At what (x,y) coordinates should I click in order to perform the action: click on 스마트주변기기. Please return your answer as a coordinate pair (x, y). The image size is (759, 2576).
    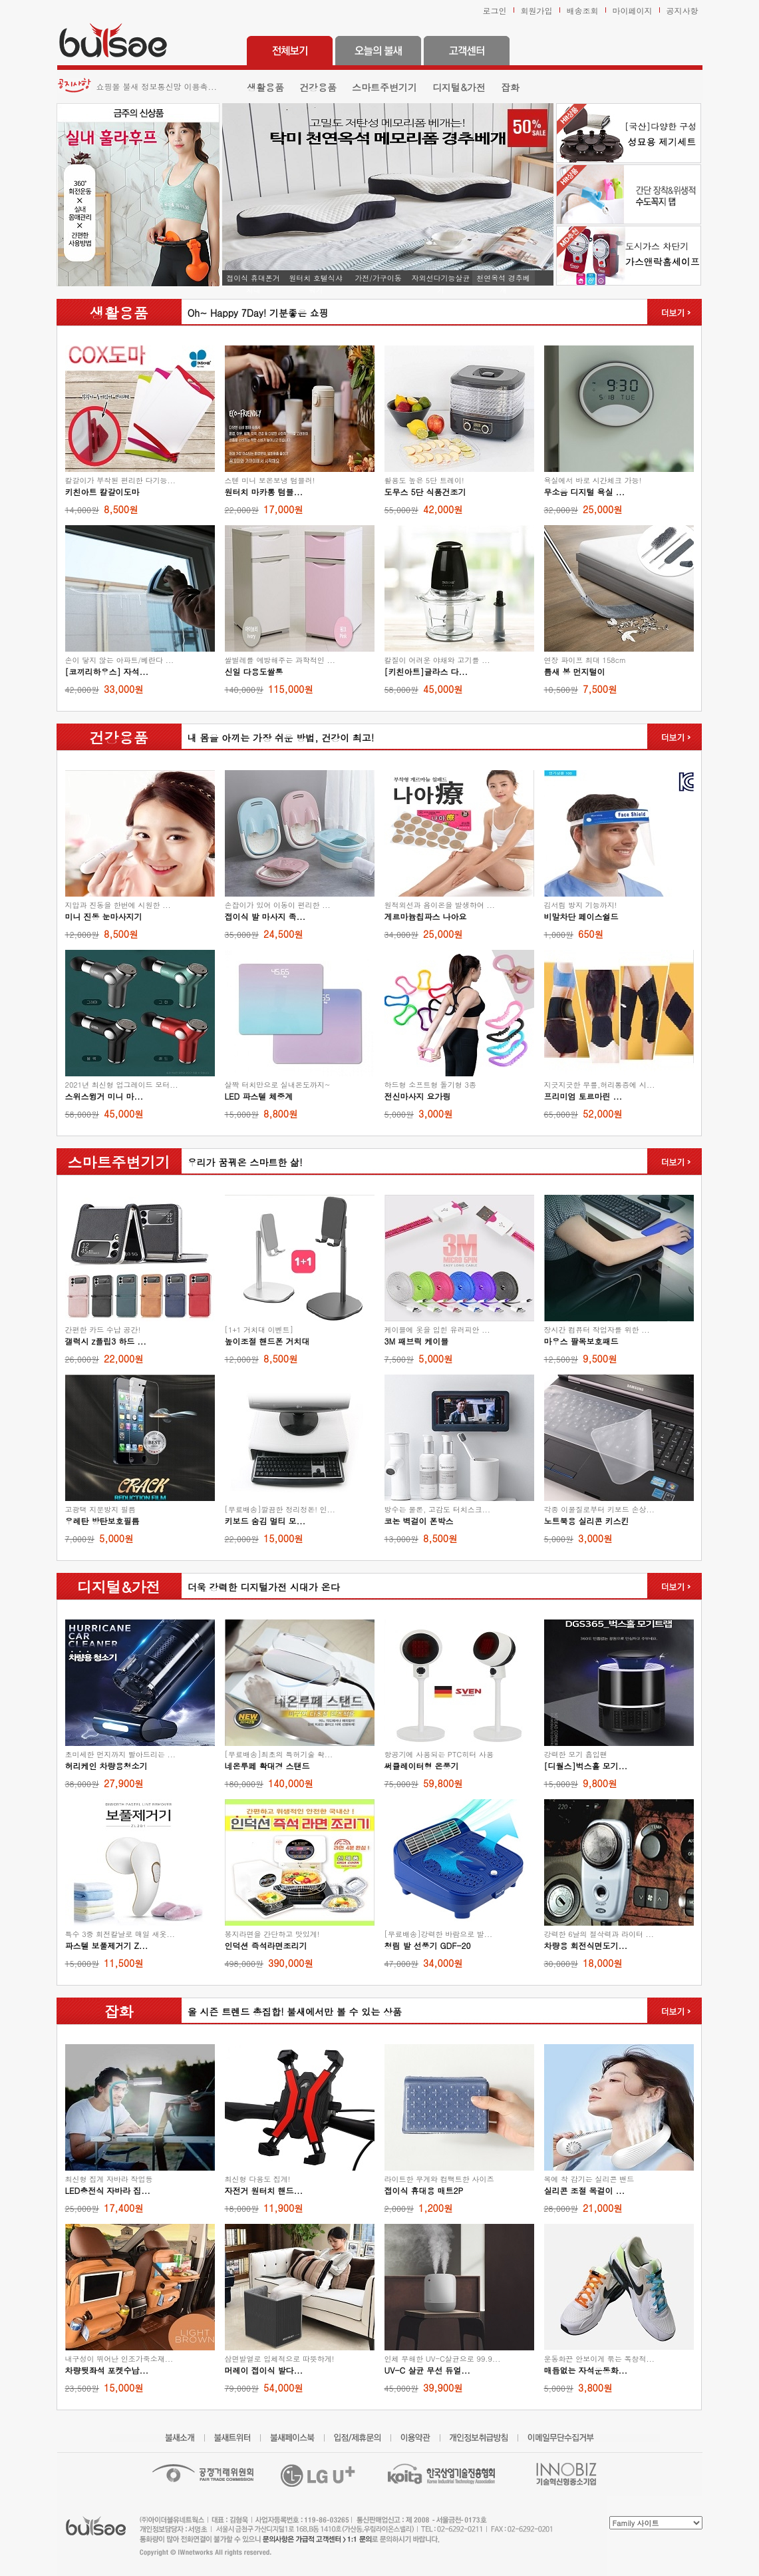
    Looking at the image, I should click on (384, 87).